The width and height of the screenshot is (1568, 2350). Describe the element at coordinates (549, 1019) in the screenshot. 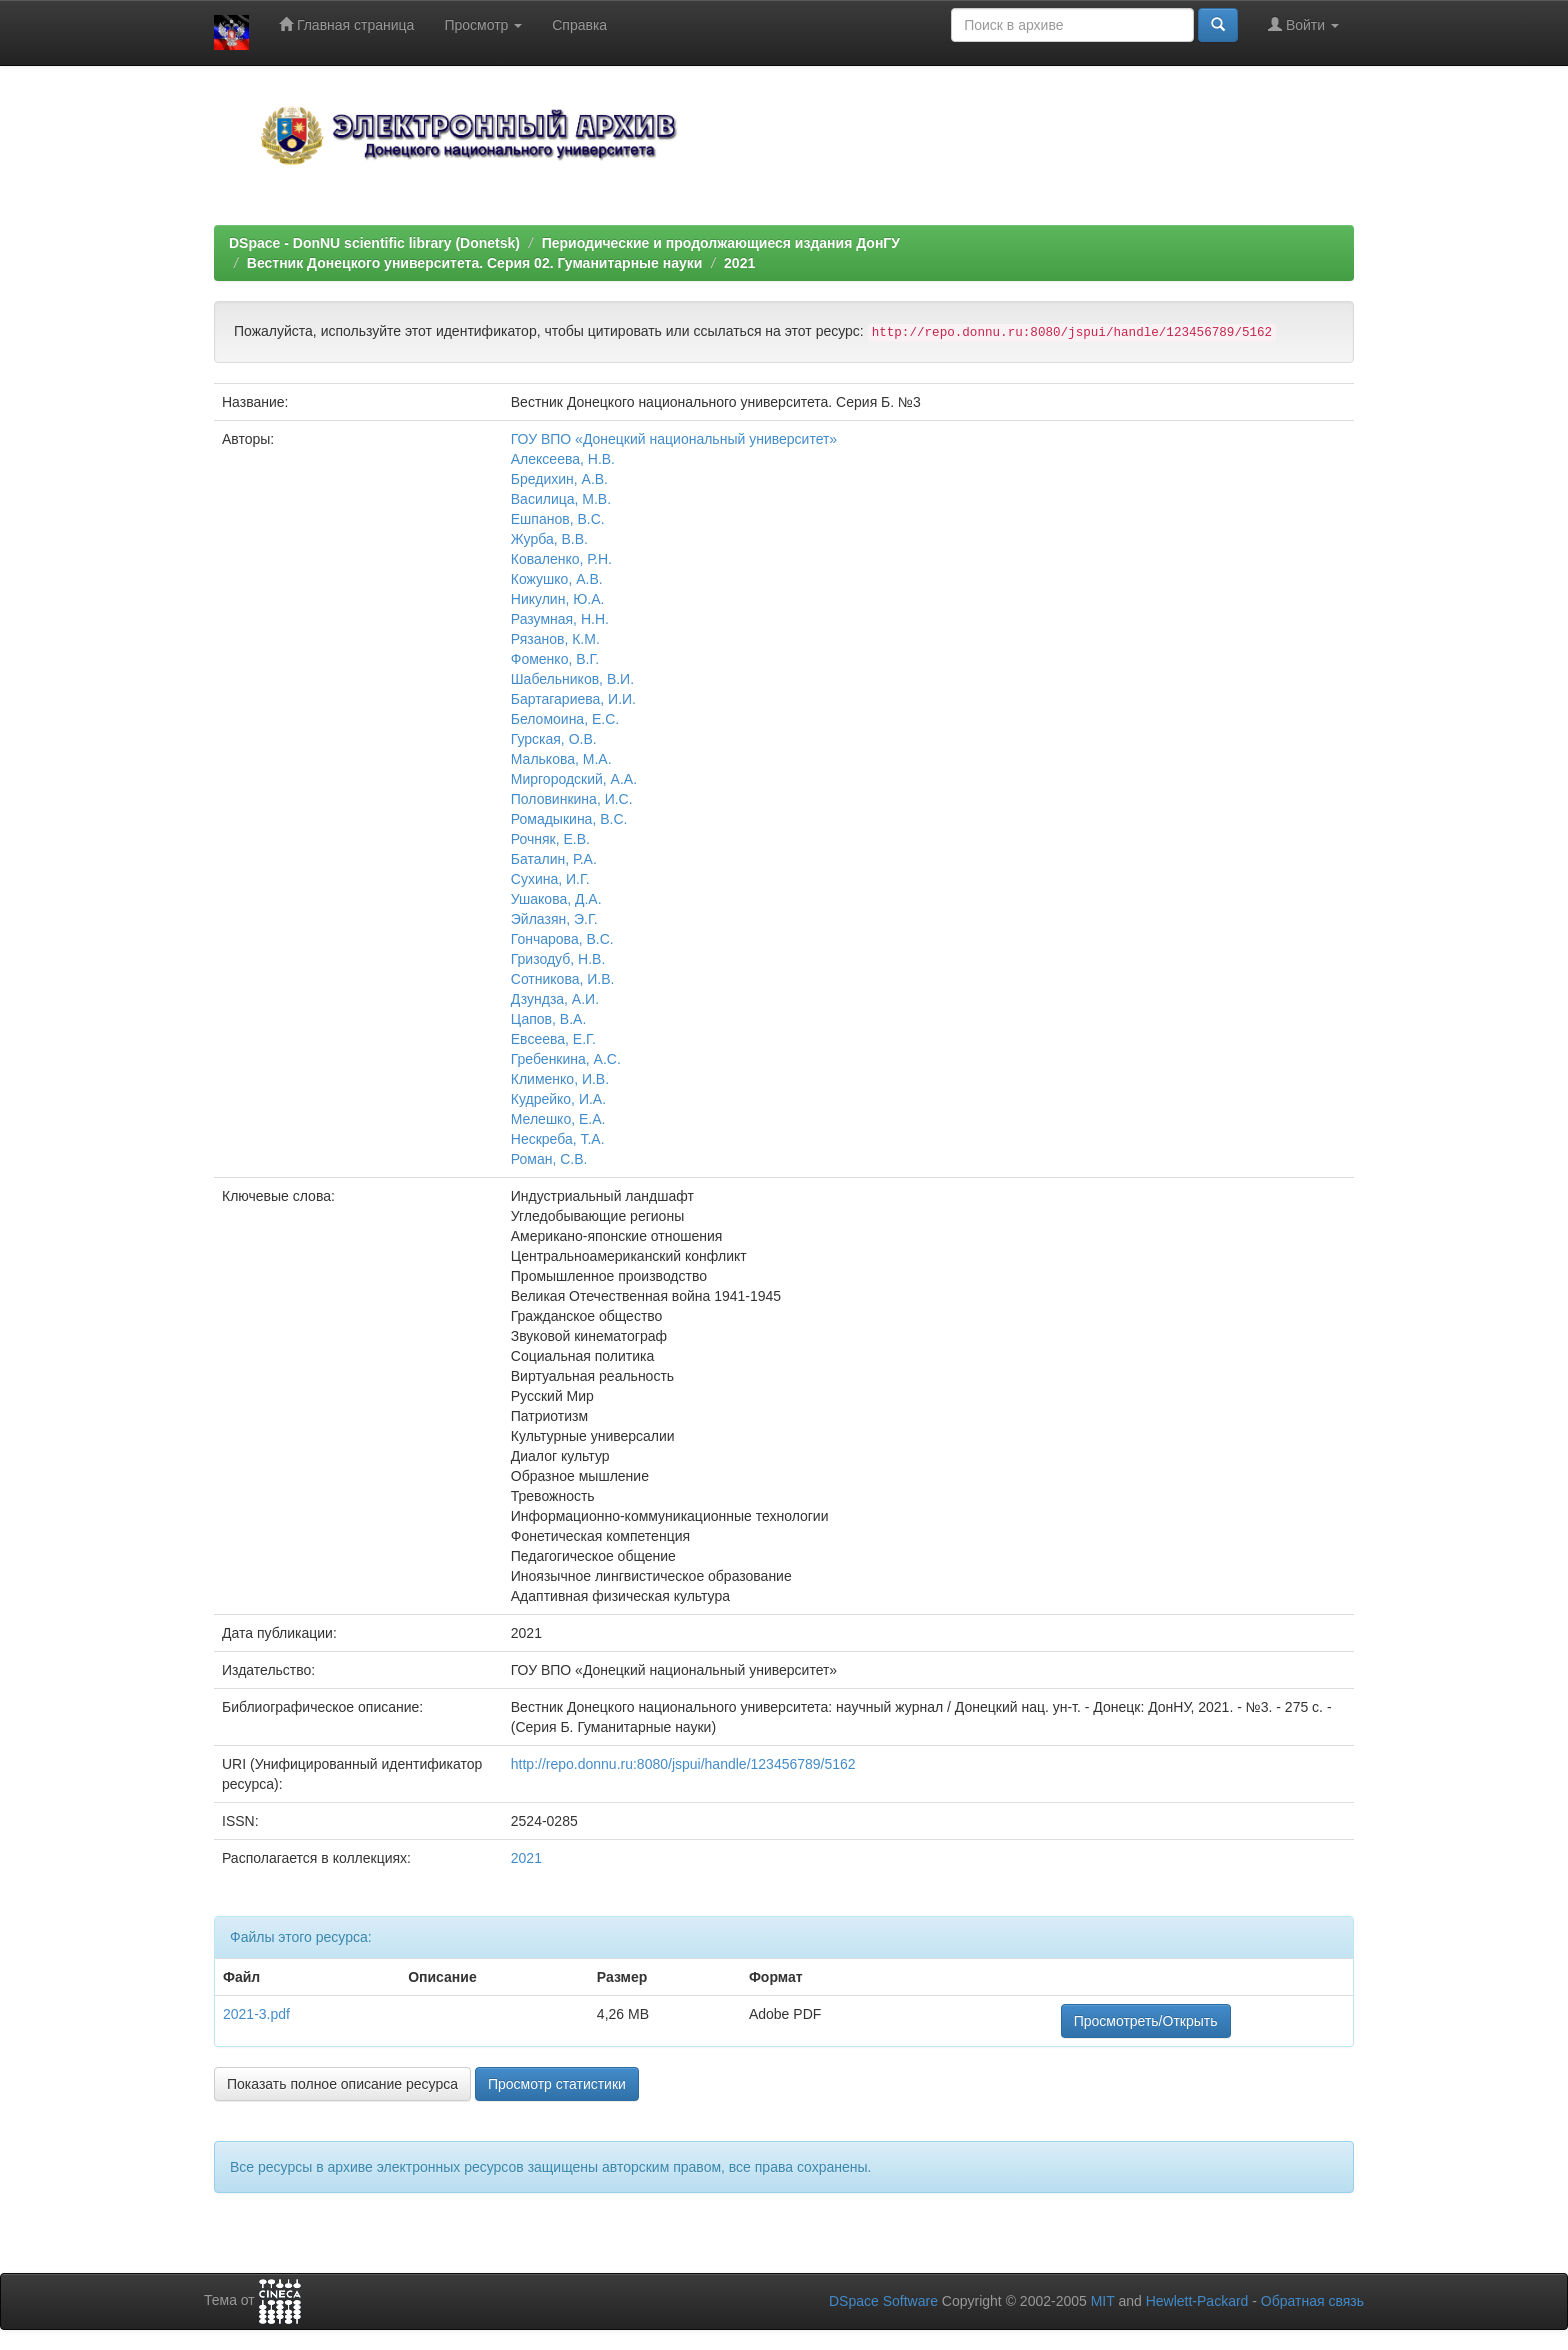

I see `Цапов, В.А.` at that location.